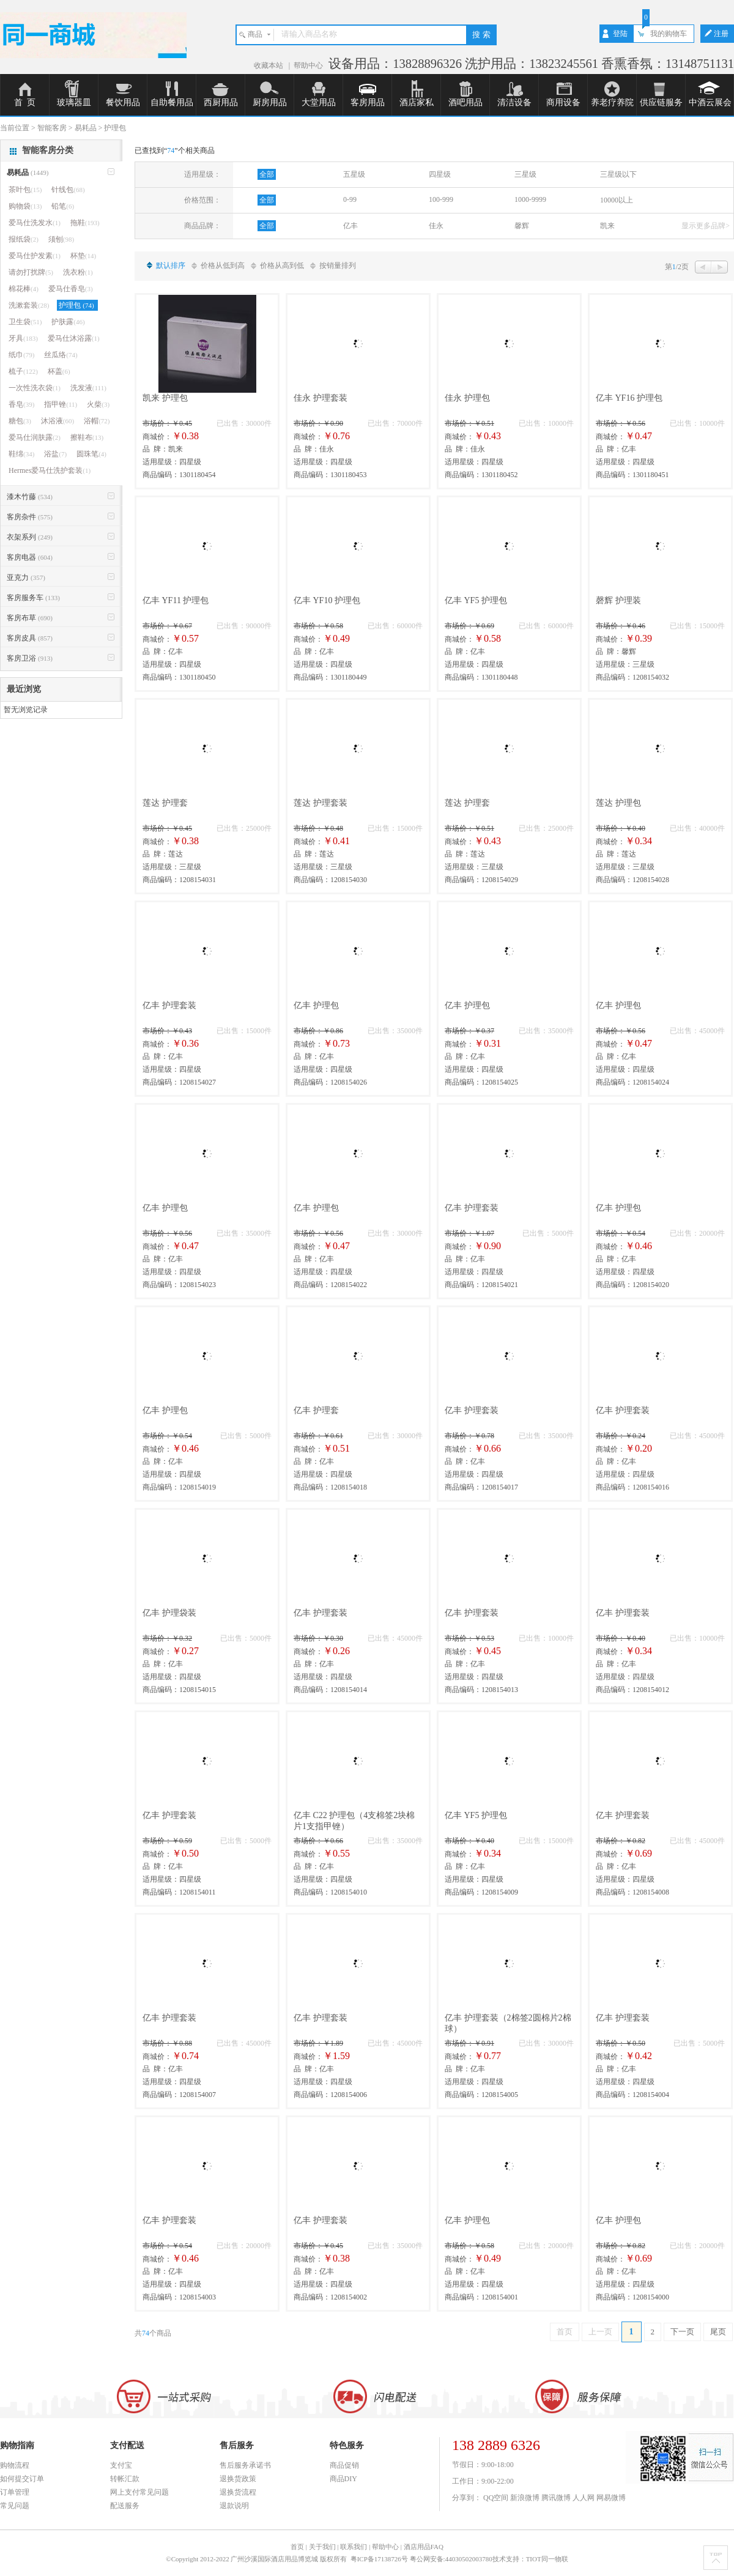  Describe the element at coordinates (35, 255) in the screenshot. I see `爱马仕护发素` at that location.